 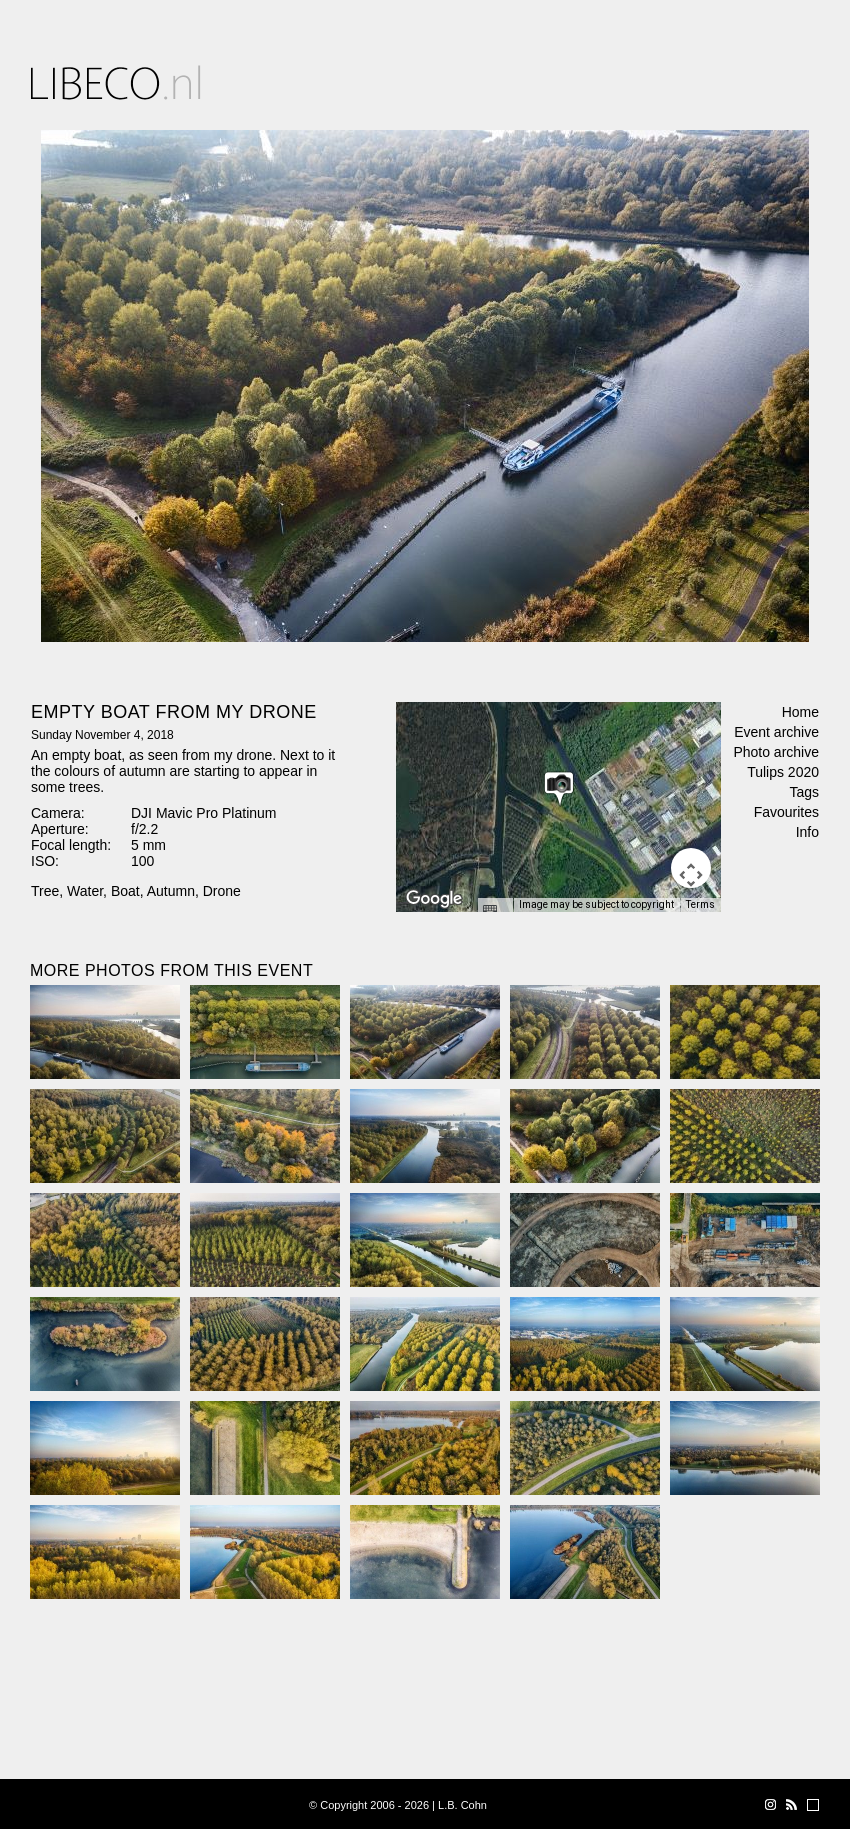 I want to click on Tree, so click(x=45, y=891).